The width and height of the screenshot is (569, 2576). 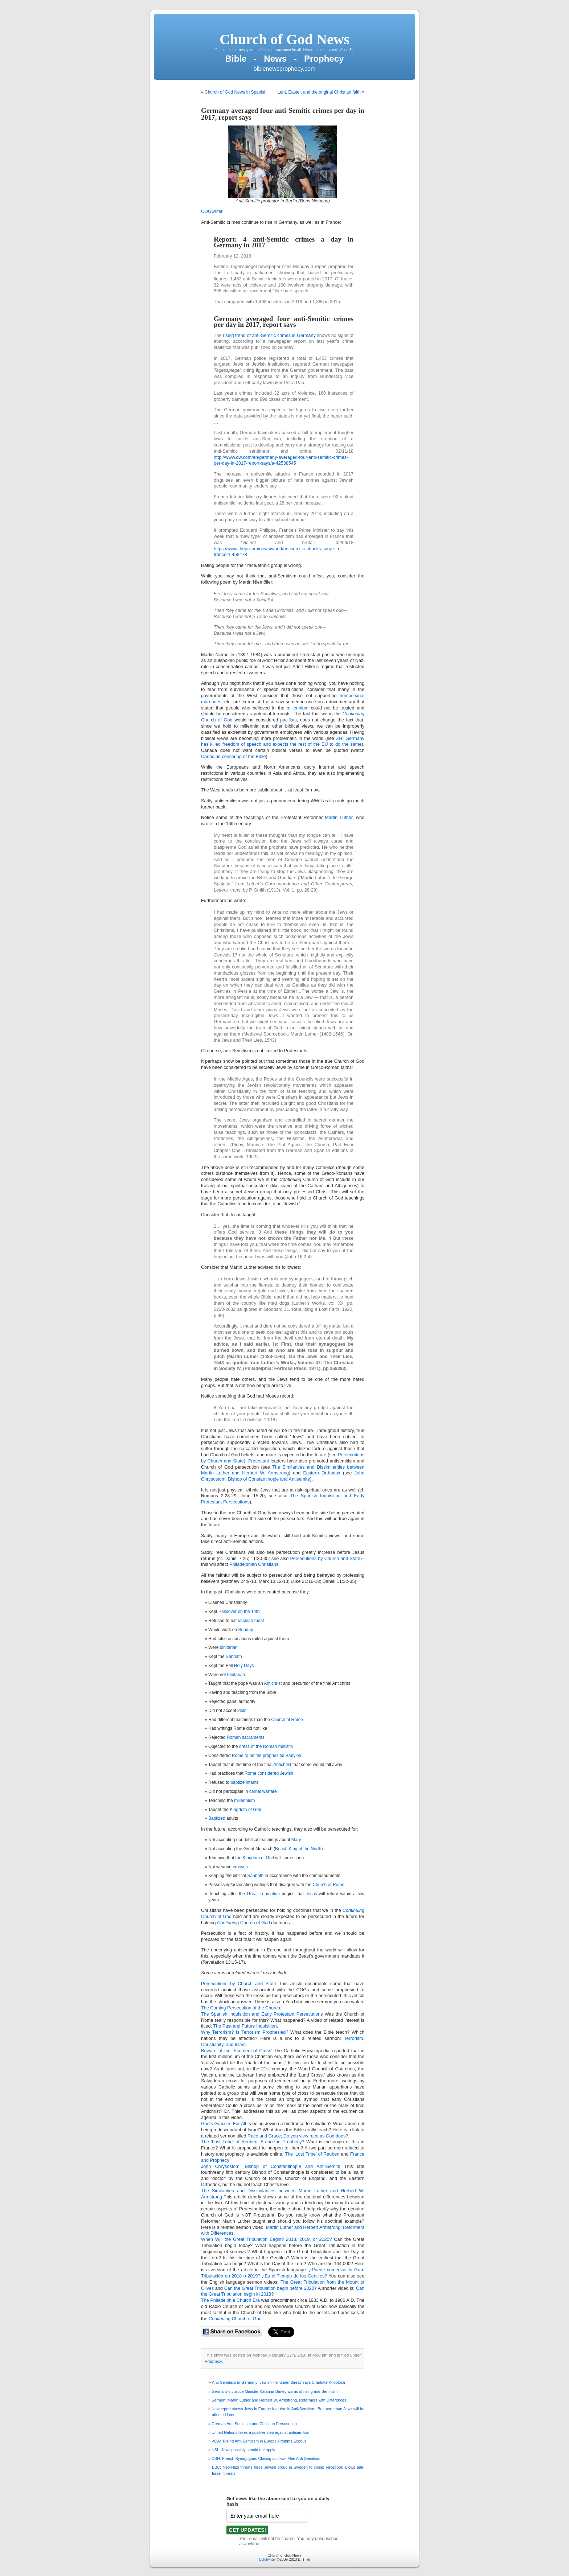 I want to click on Rome considered Jewish, so click(x=269, y=1773).